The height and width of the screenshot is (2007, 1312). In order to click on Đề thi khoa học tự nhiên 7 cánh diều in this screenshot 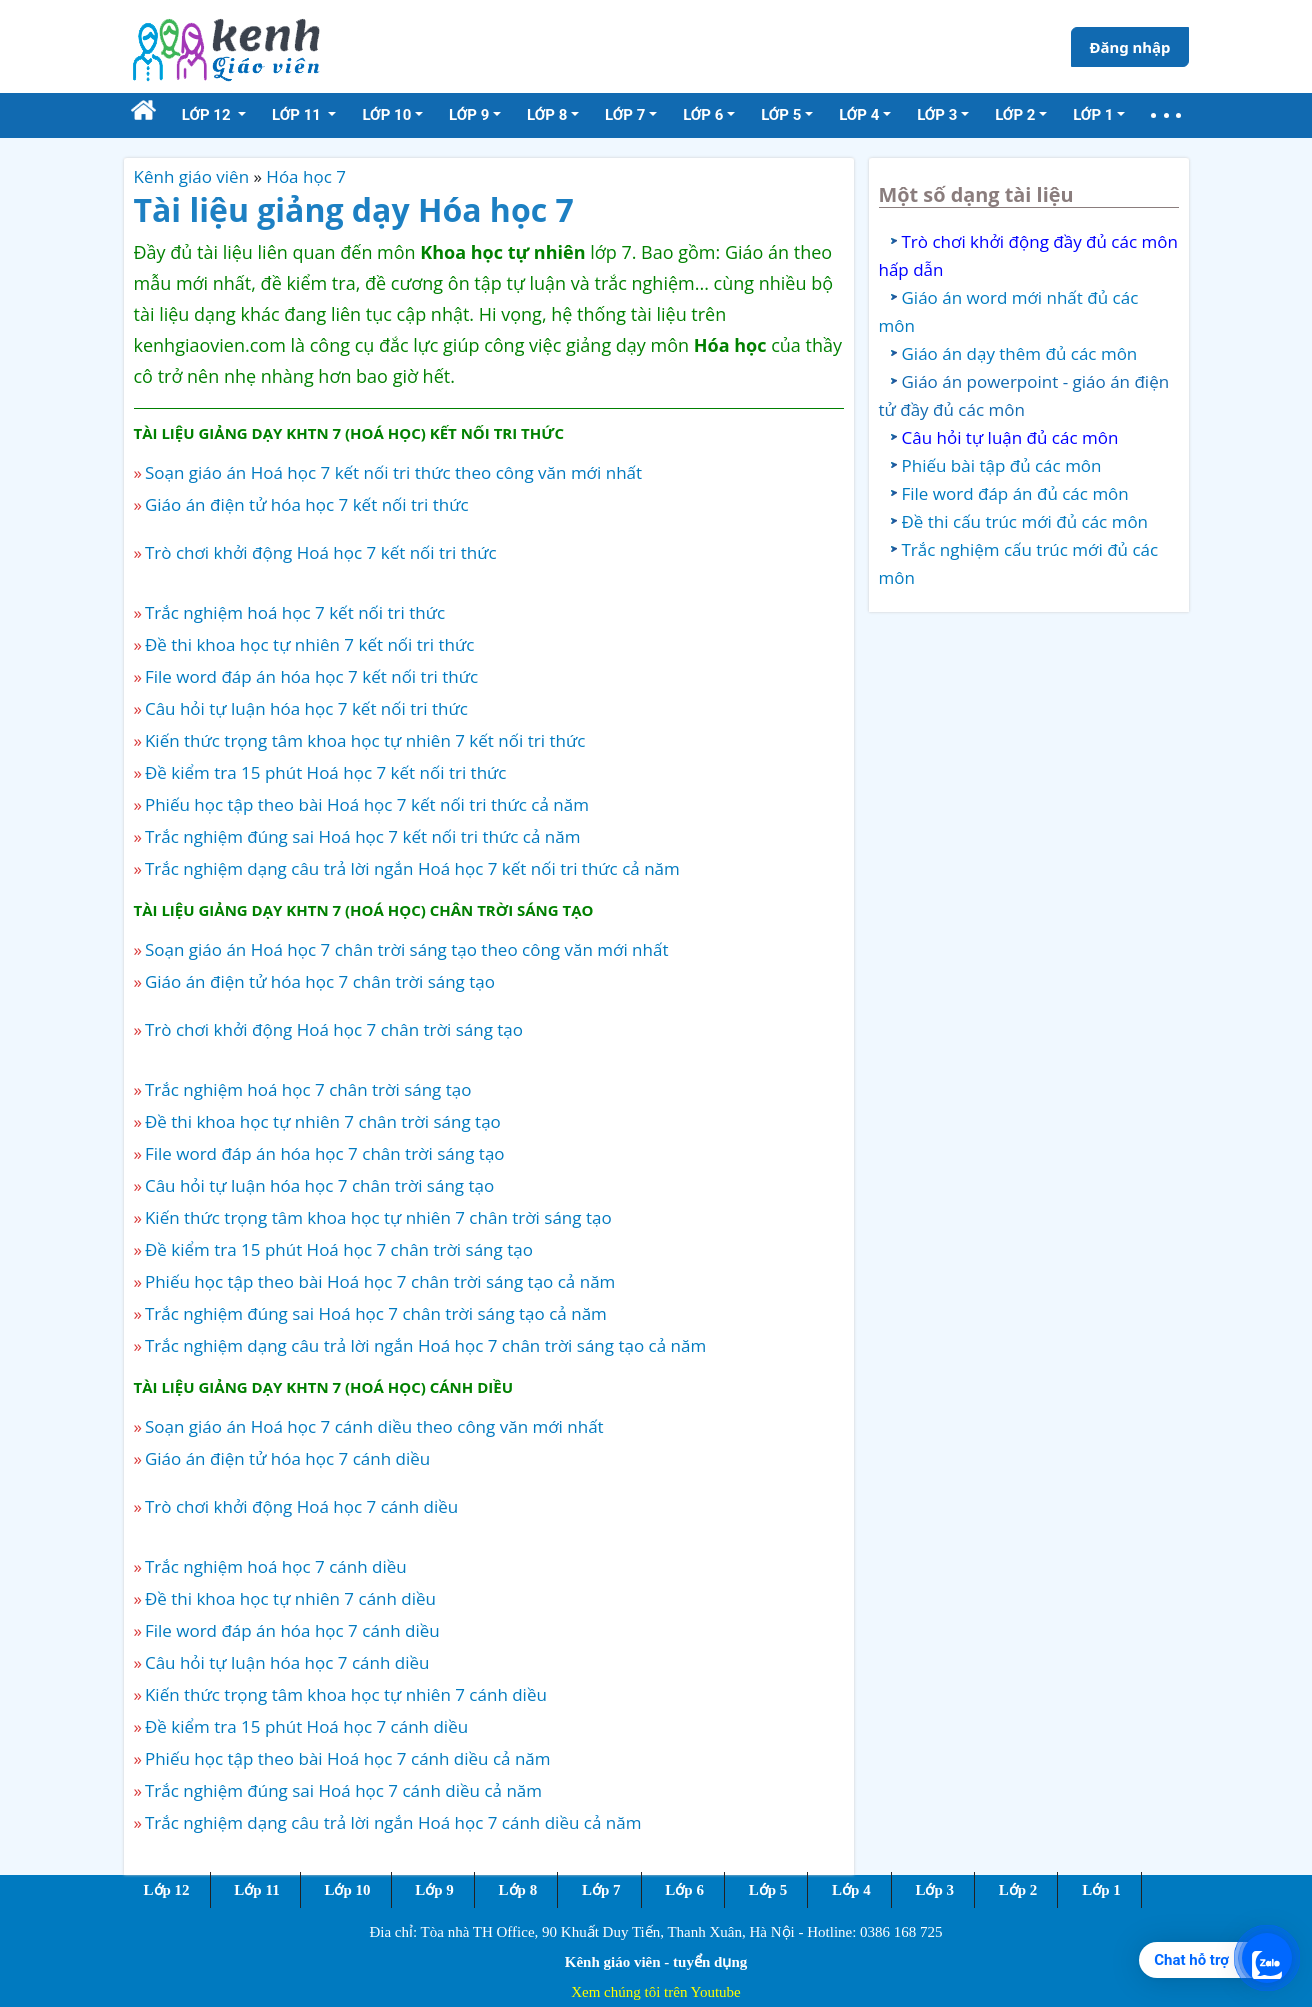, I will do `click(290, 1598)`.